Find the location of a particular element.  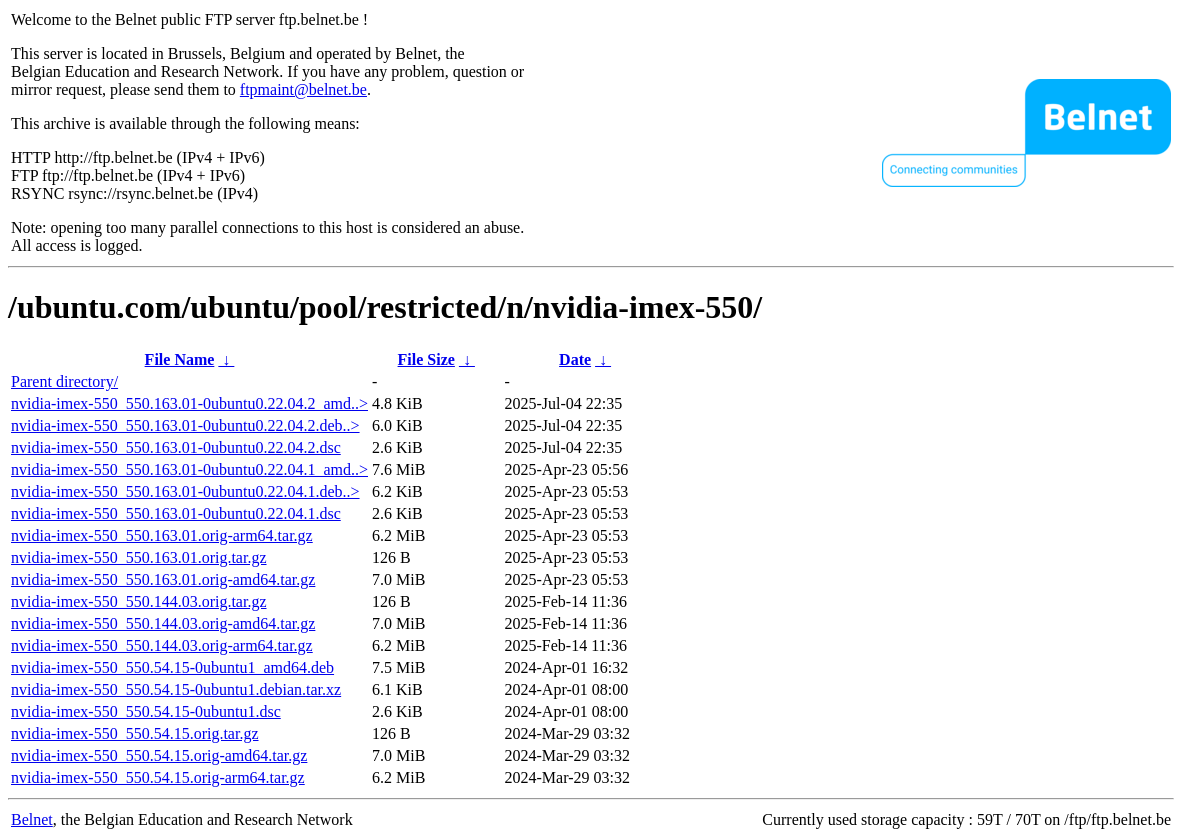

nvidia-imex-550_550.163.01-0ubuntu0.22.04.1.deb..> is located at coordinates (185, 491).